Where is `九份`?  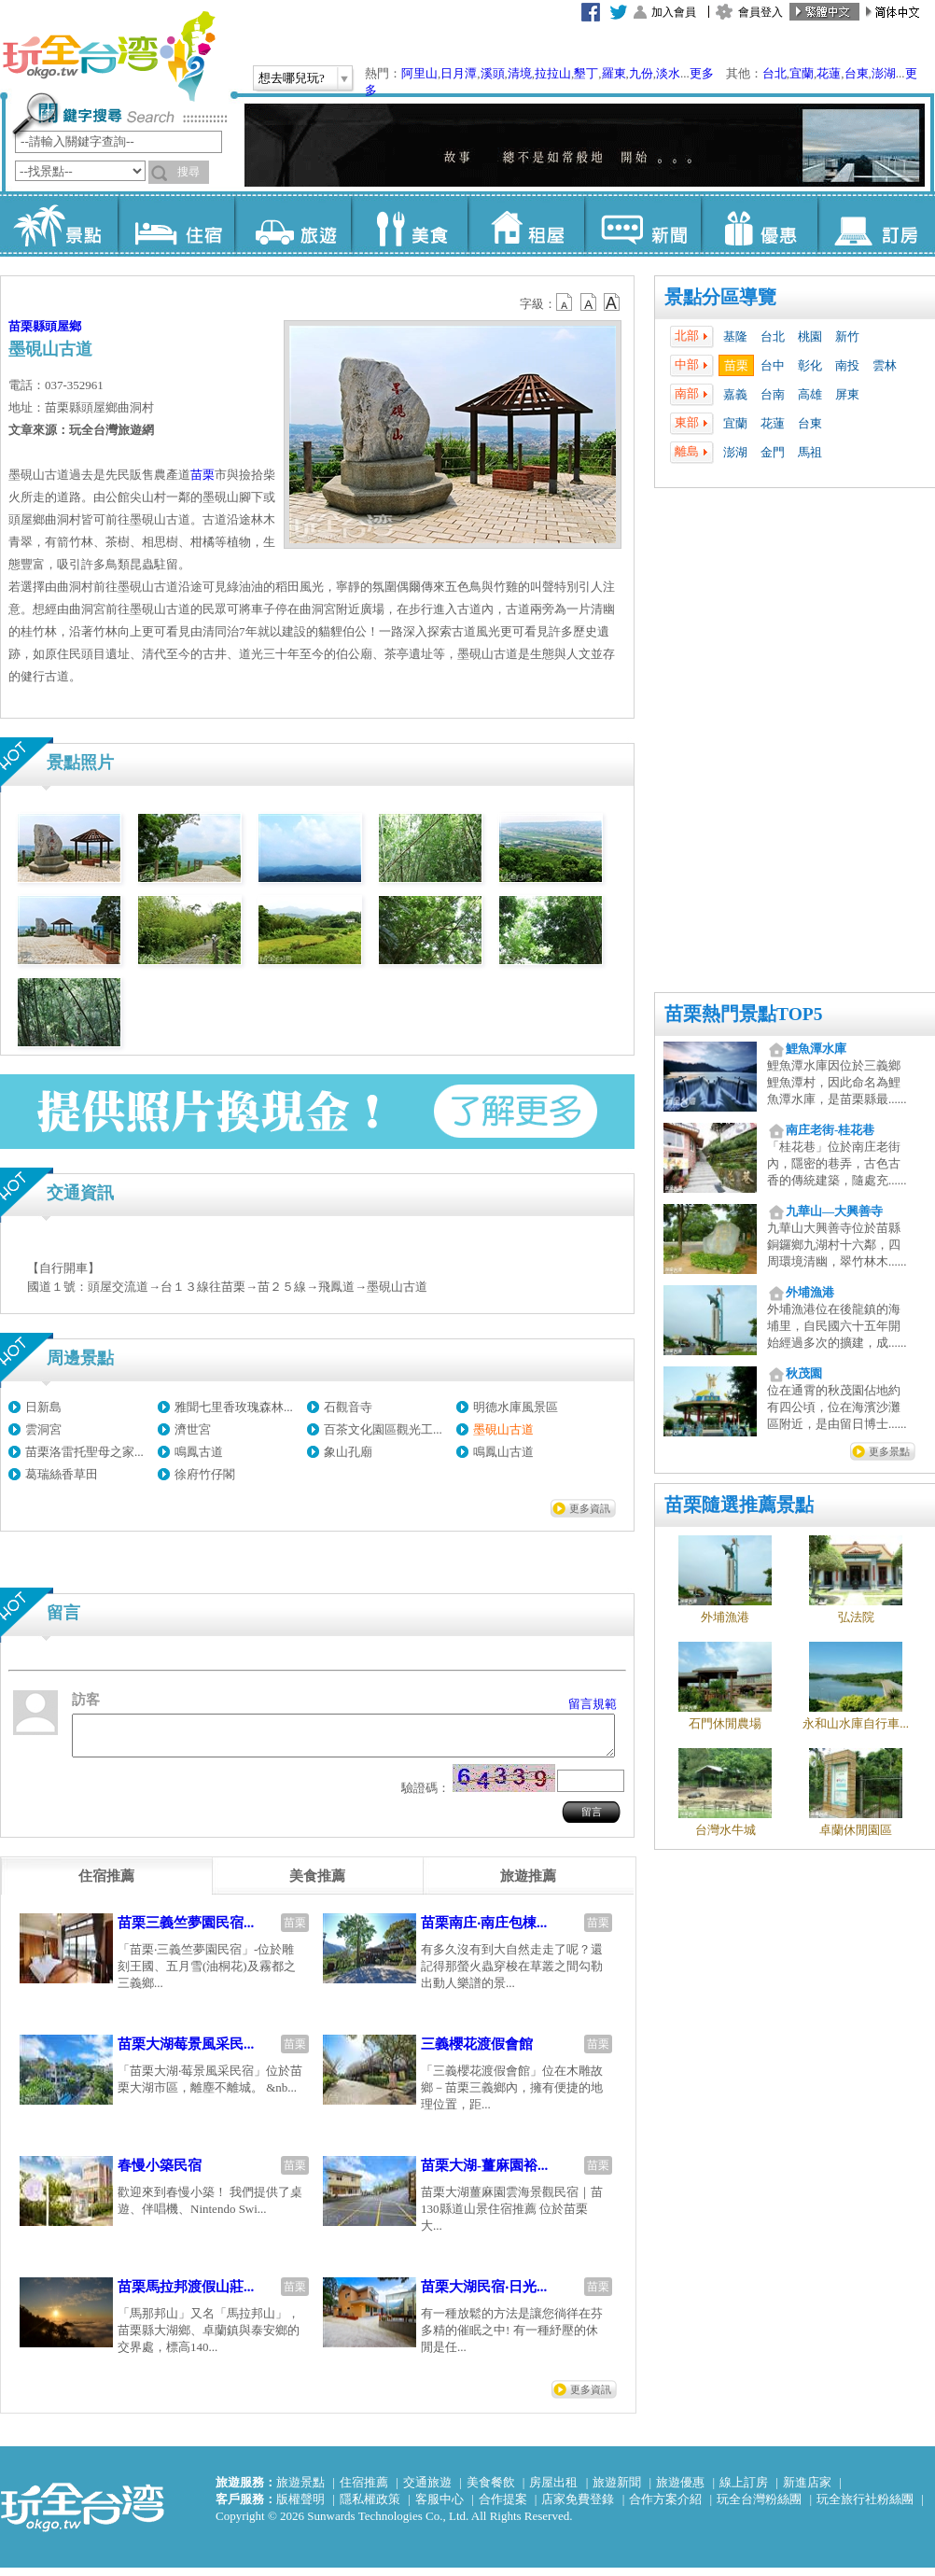 九份 is located at coordinates (641, 73).